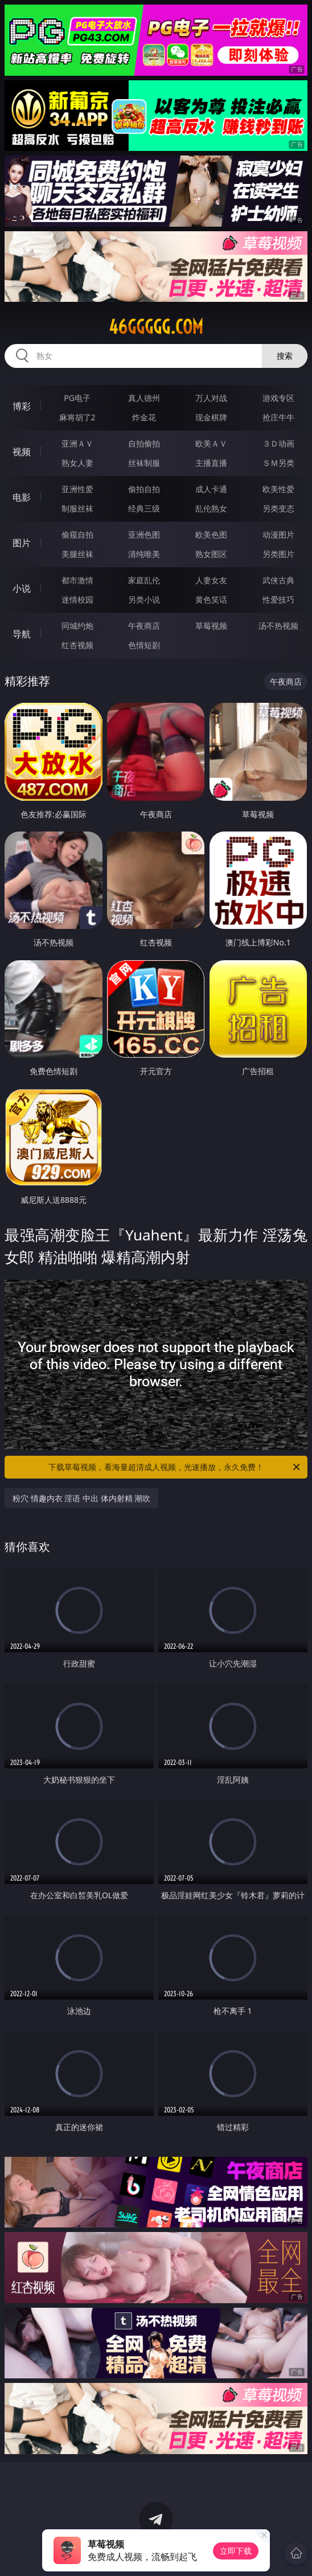 The height and width of the screenshot is (2576, 312). I want to click on 制服丝袜, so click(77, 508).